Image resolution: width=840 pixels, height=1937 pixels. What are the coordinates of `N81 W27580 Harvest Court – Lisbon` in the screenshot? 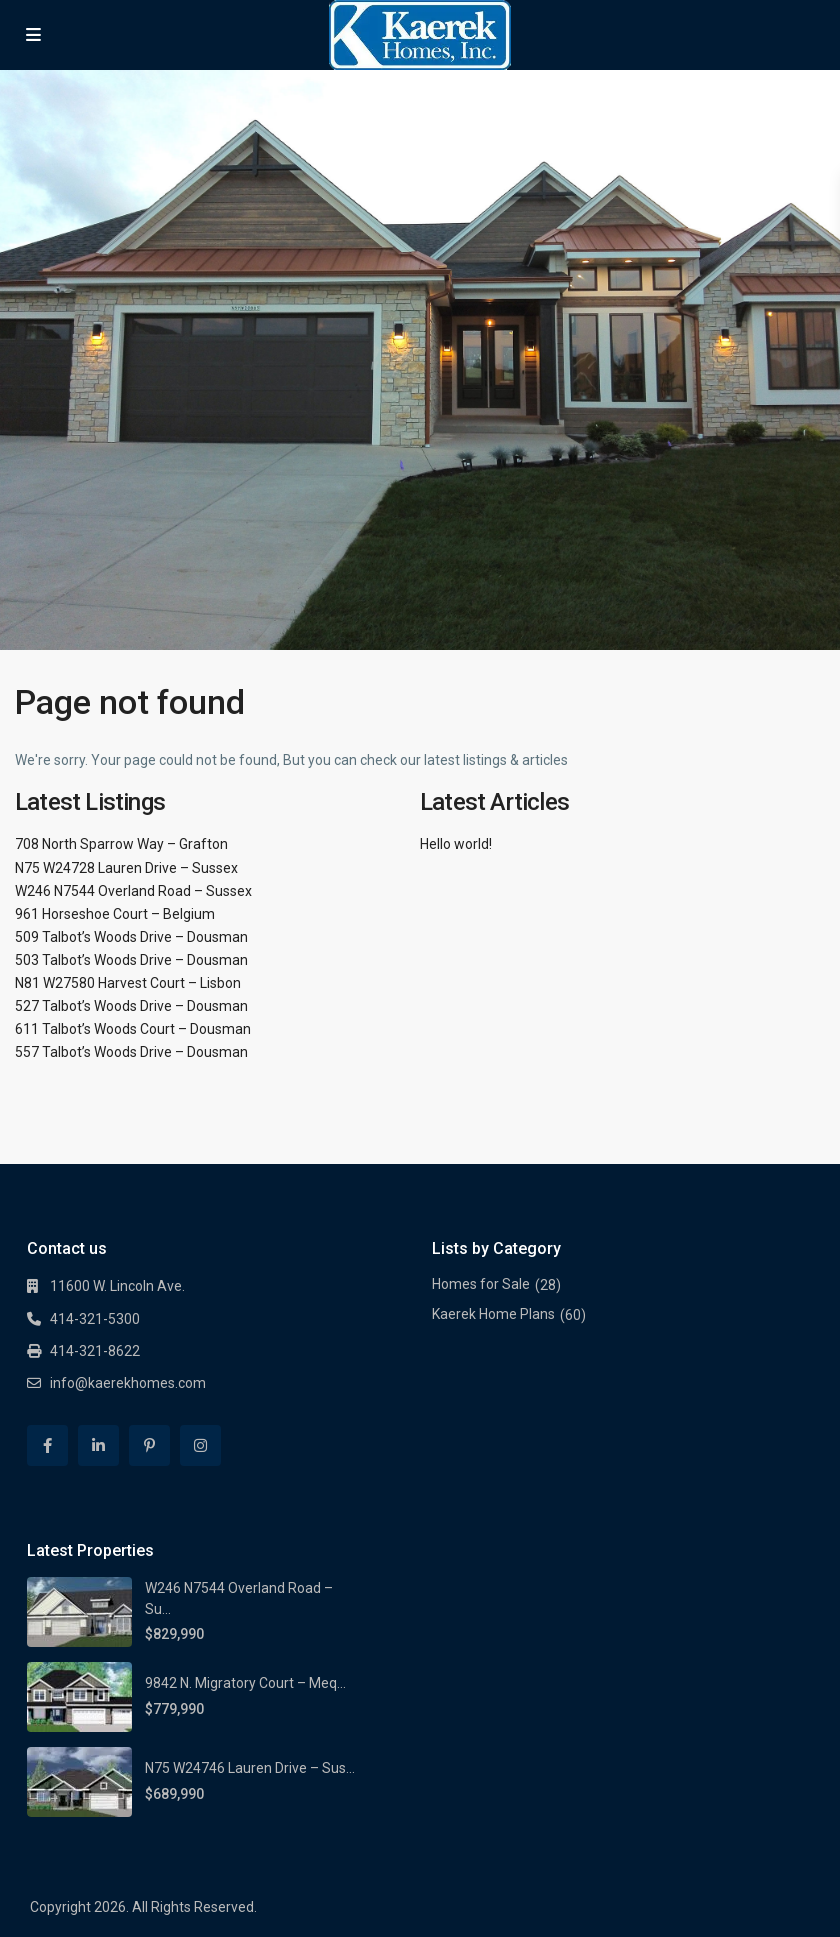 It's located at (128, 983).